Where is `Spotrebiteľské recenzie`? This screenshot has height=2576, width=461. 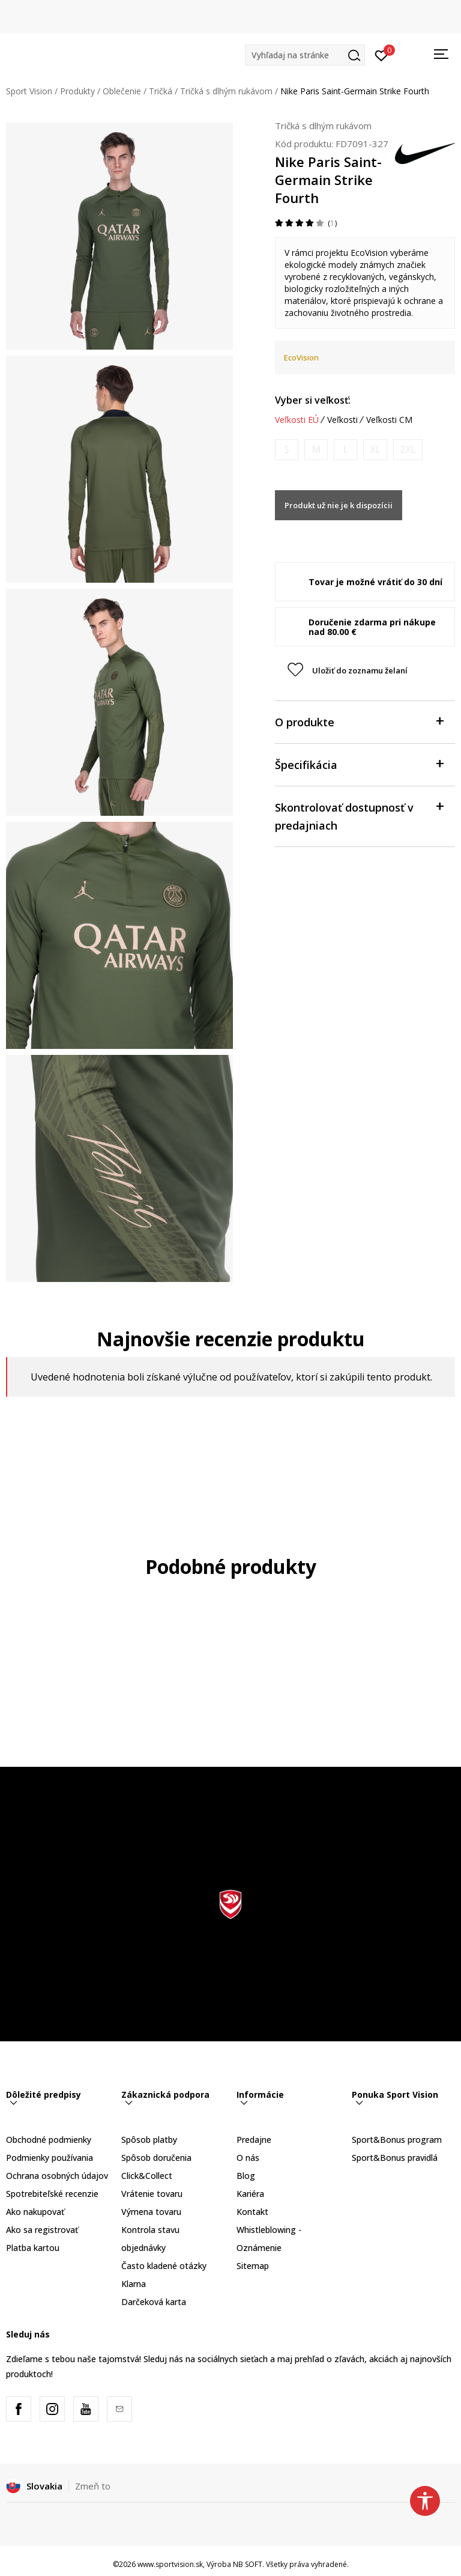 Spotrebiteľské recenzie is located at coordinates (52, 2193).